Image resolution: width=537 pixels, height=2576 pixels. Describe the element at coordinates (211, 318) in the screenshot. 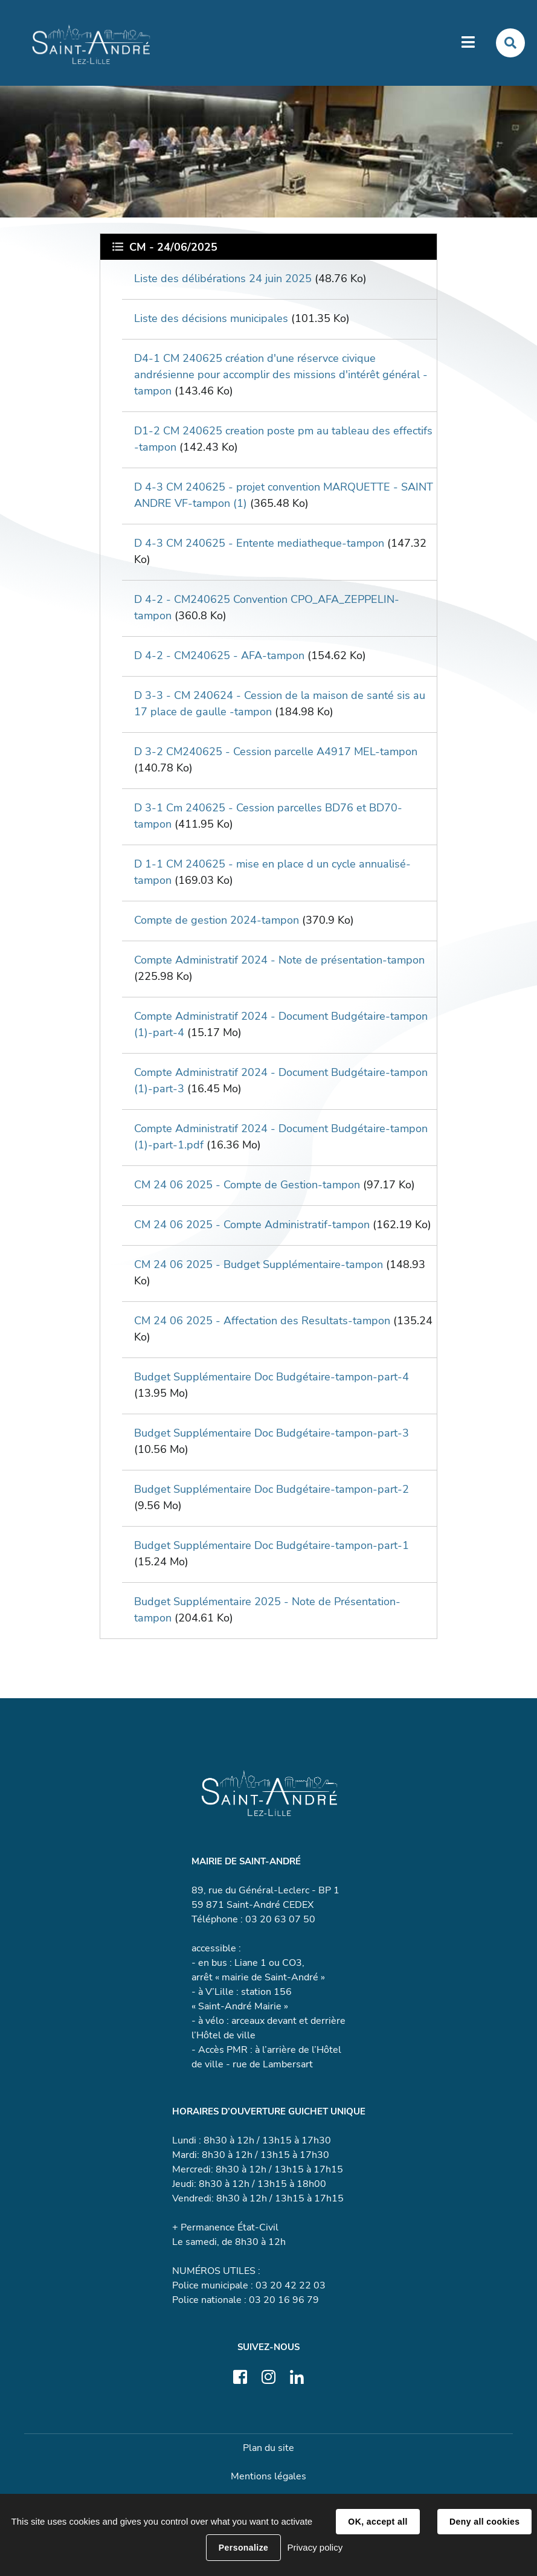

I see `Liste des décisions municipales` at that location.